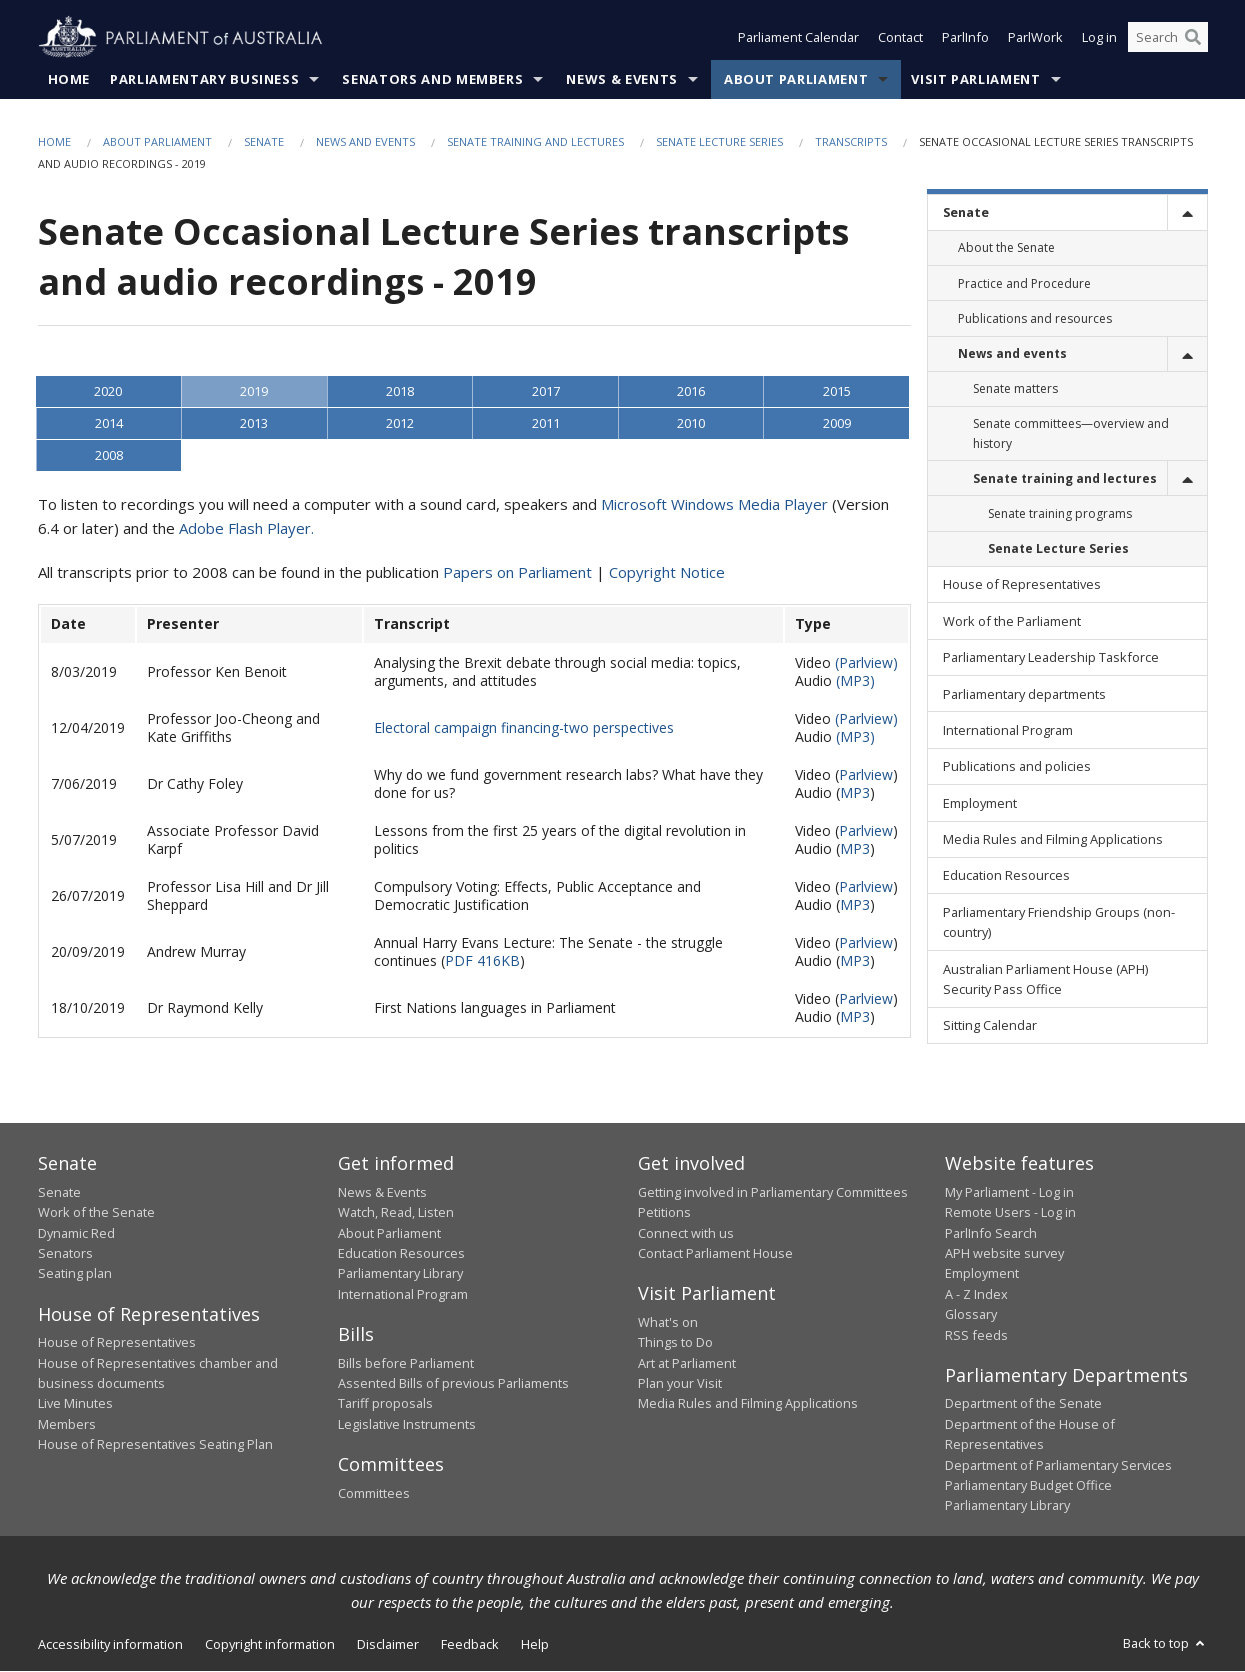 The height and width of the screenshot is (1672, 1245). I want to click on International Program [link], so click(1008, 730).